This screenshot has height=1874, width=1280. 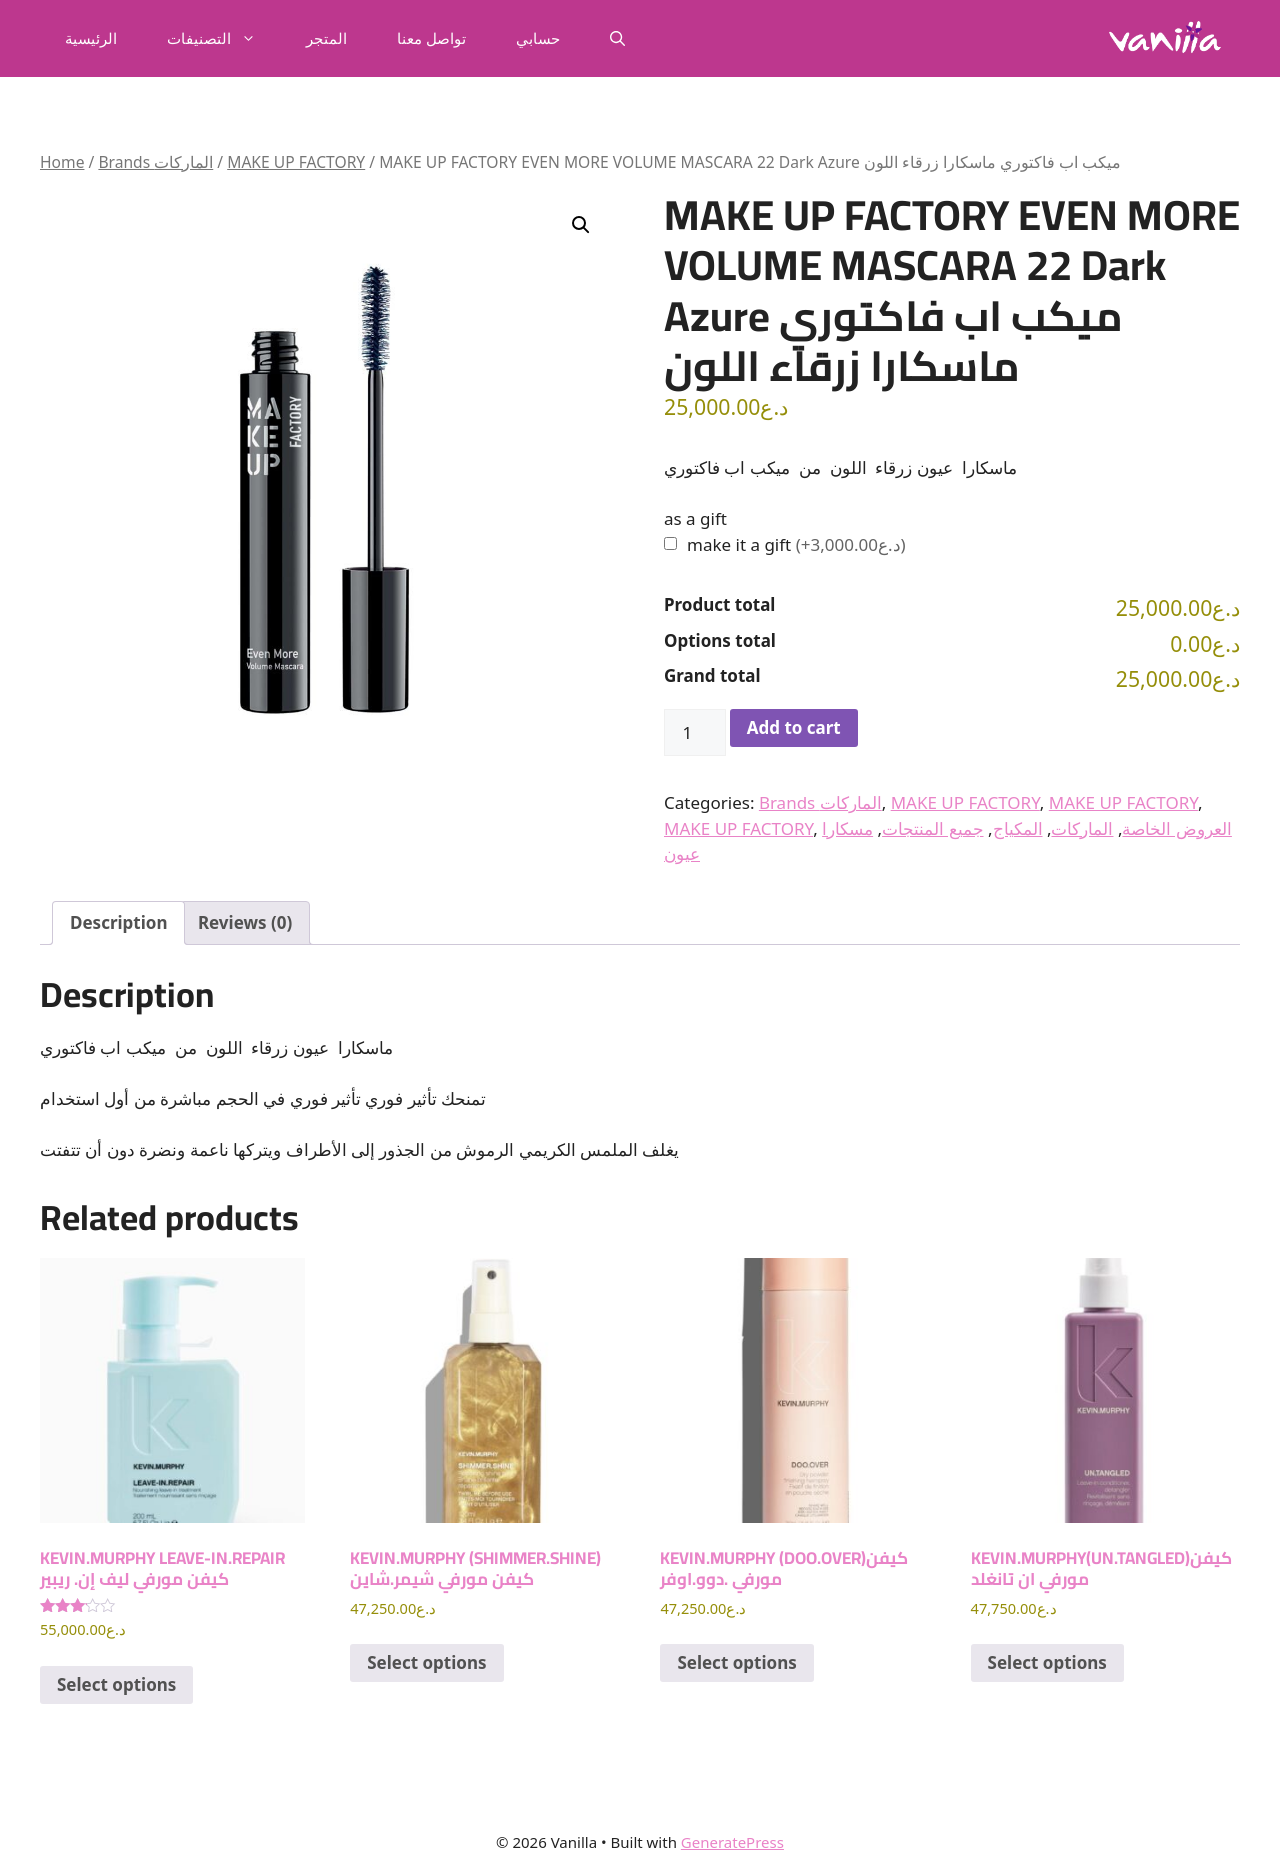 What do you see at coordinates (62, 162) in the screenshot?
I see `Home` at bounding box center [62, 162].